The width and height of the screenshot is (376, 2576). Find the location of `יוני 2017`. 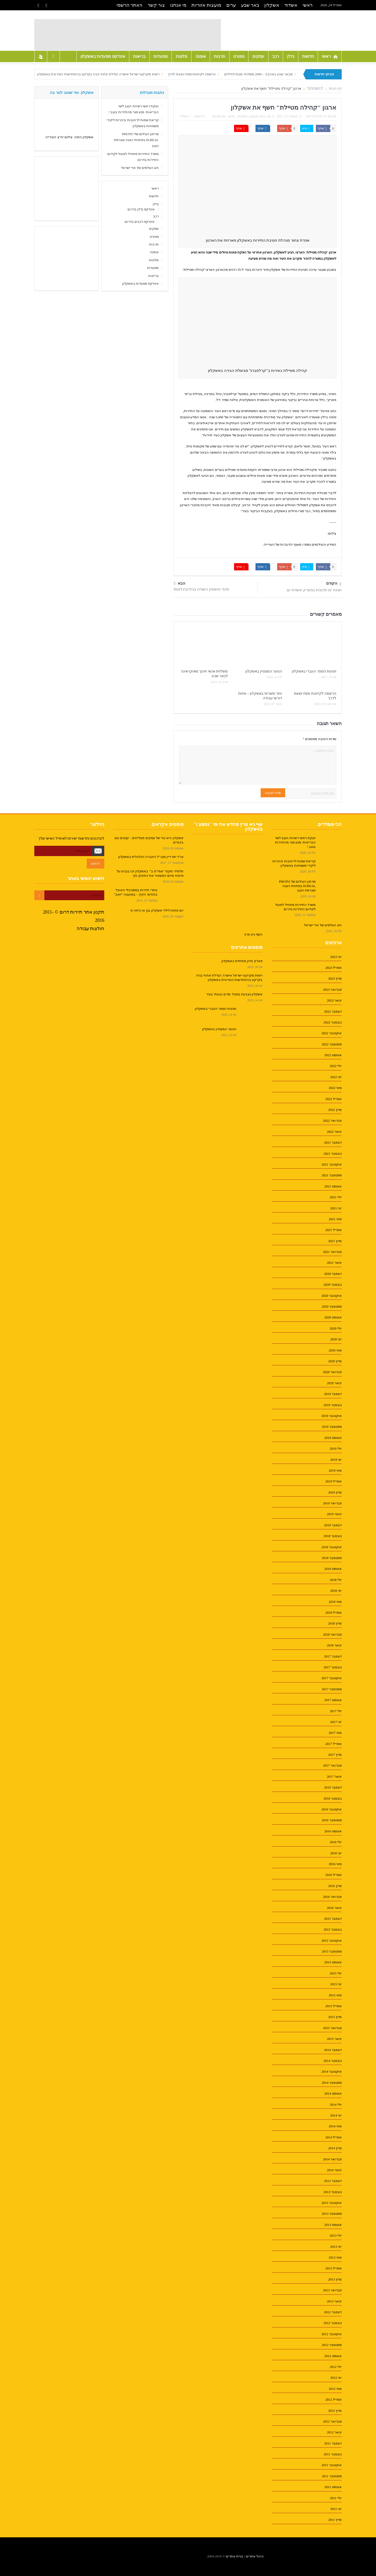

יוני 2017 is located at coordinates (336, 1722).